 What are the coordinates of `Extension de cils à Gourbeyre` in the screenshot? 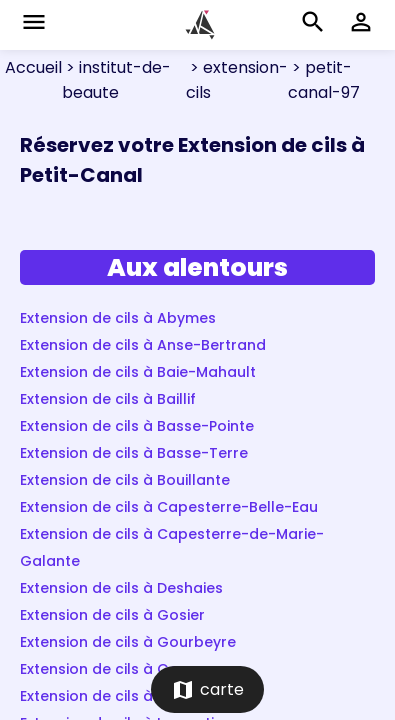 It's located at (128, 642).